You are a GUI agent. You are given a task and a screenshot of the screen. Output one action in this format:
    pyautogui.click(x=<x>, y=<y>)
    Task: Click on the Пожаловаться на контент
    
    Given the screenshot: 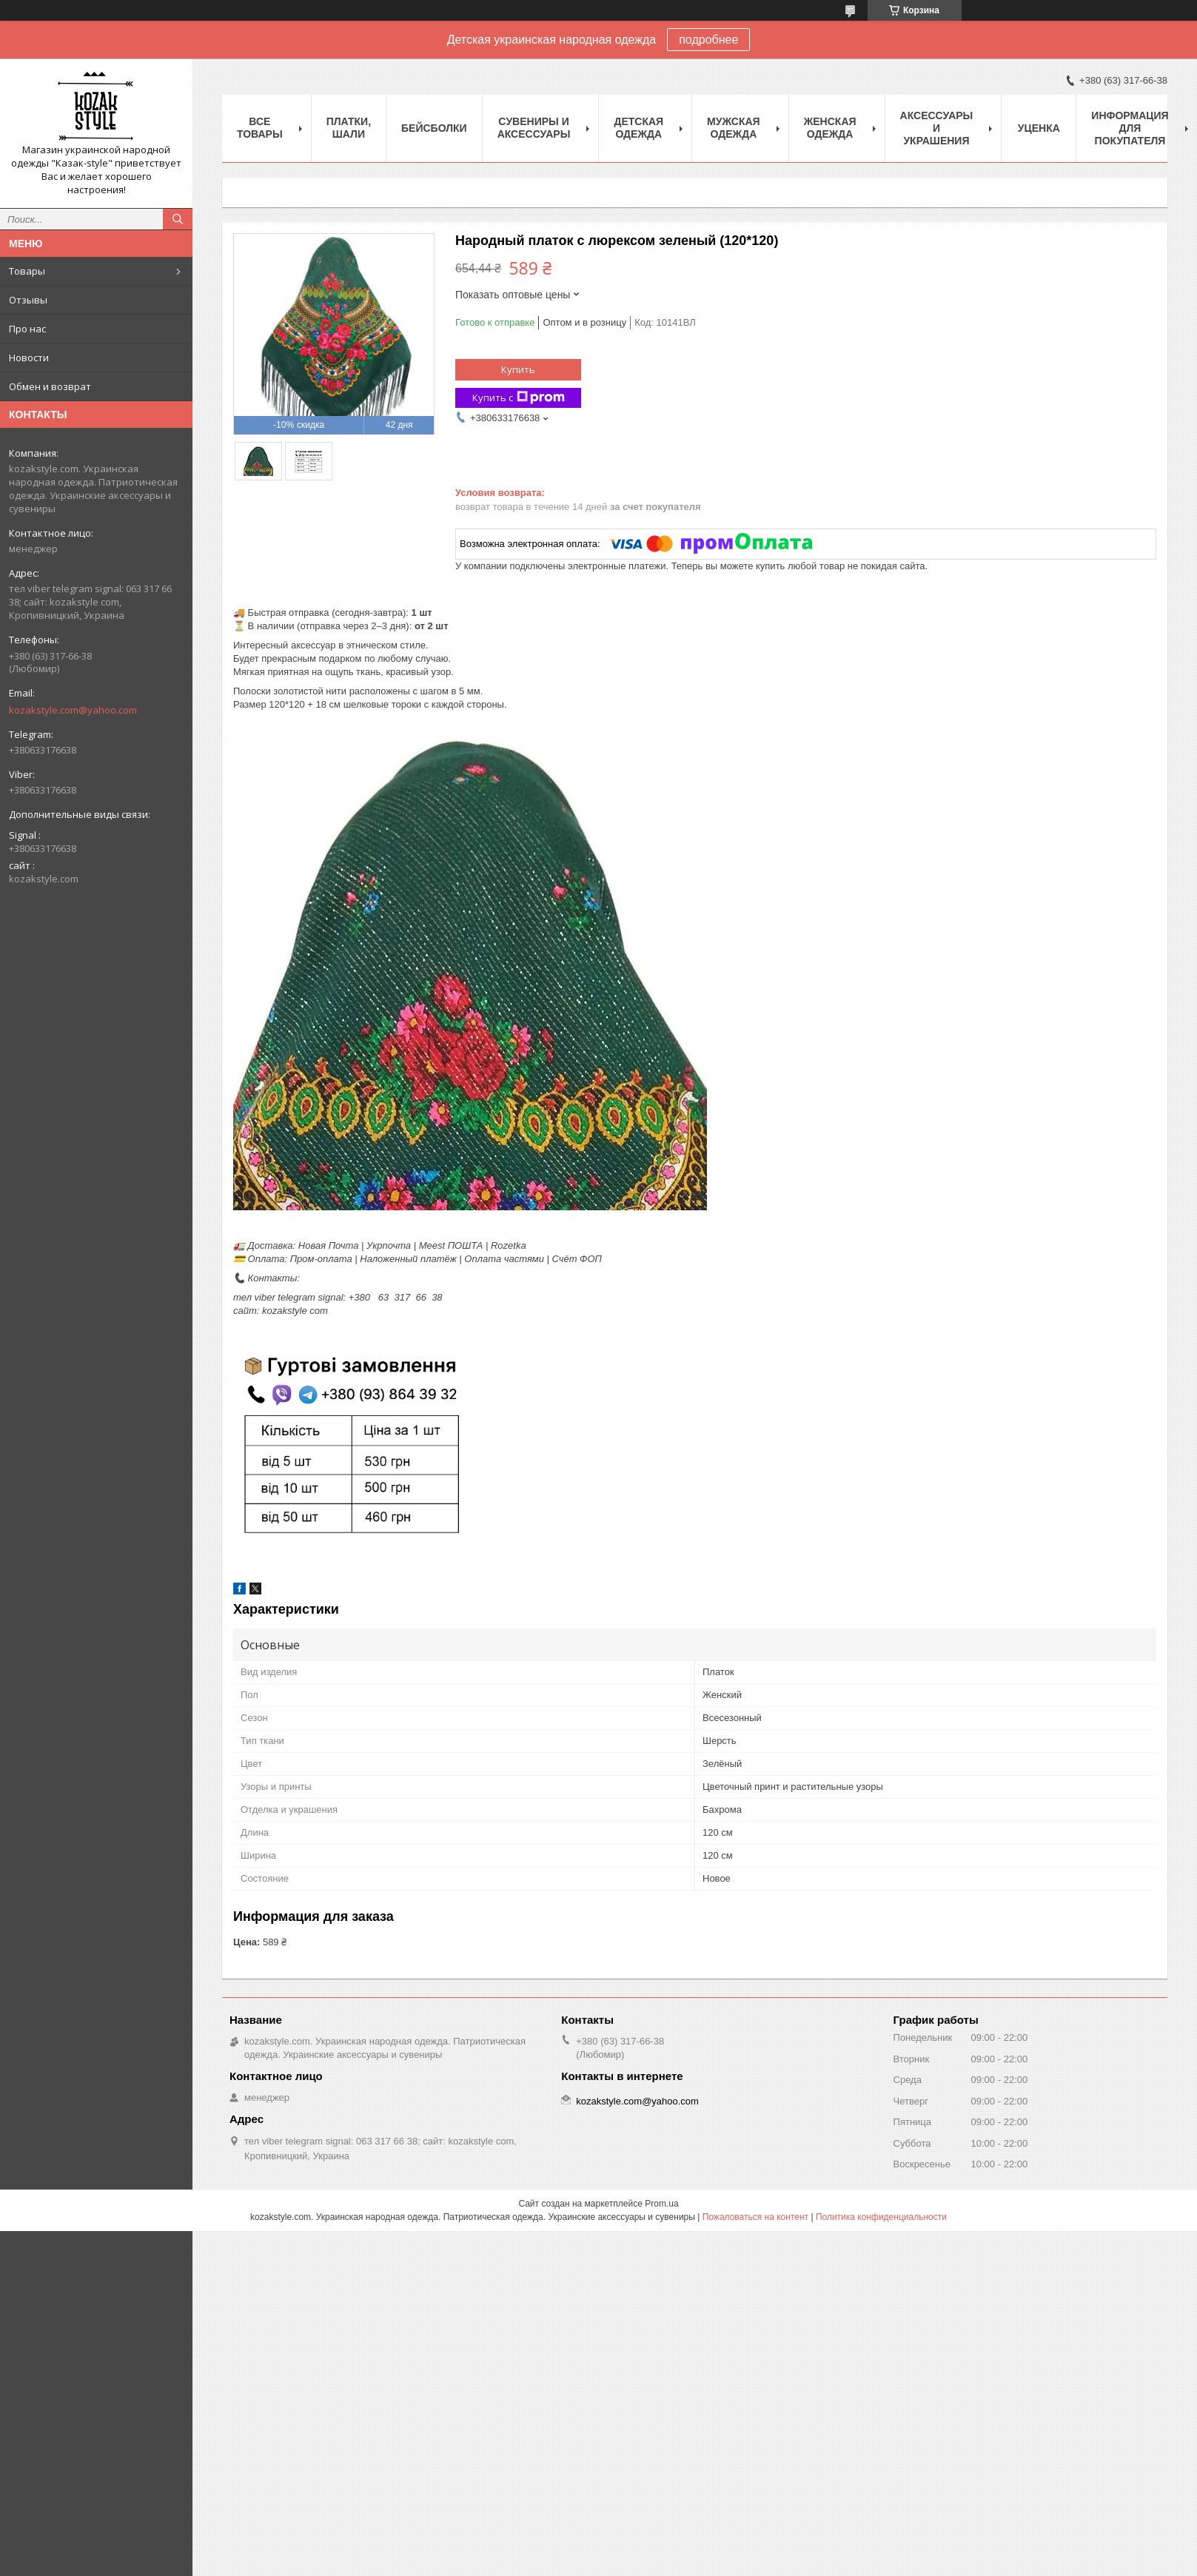 What is the action you would take?
    pyautogui.click(x=755, y=2217)
    